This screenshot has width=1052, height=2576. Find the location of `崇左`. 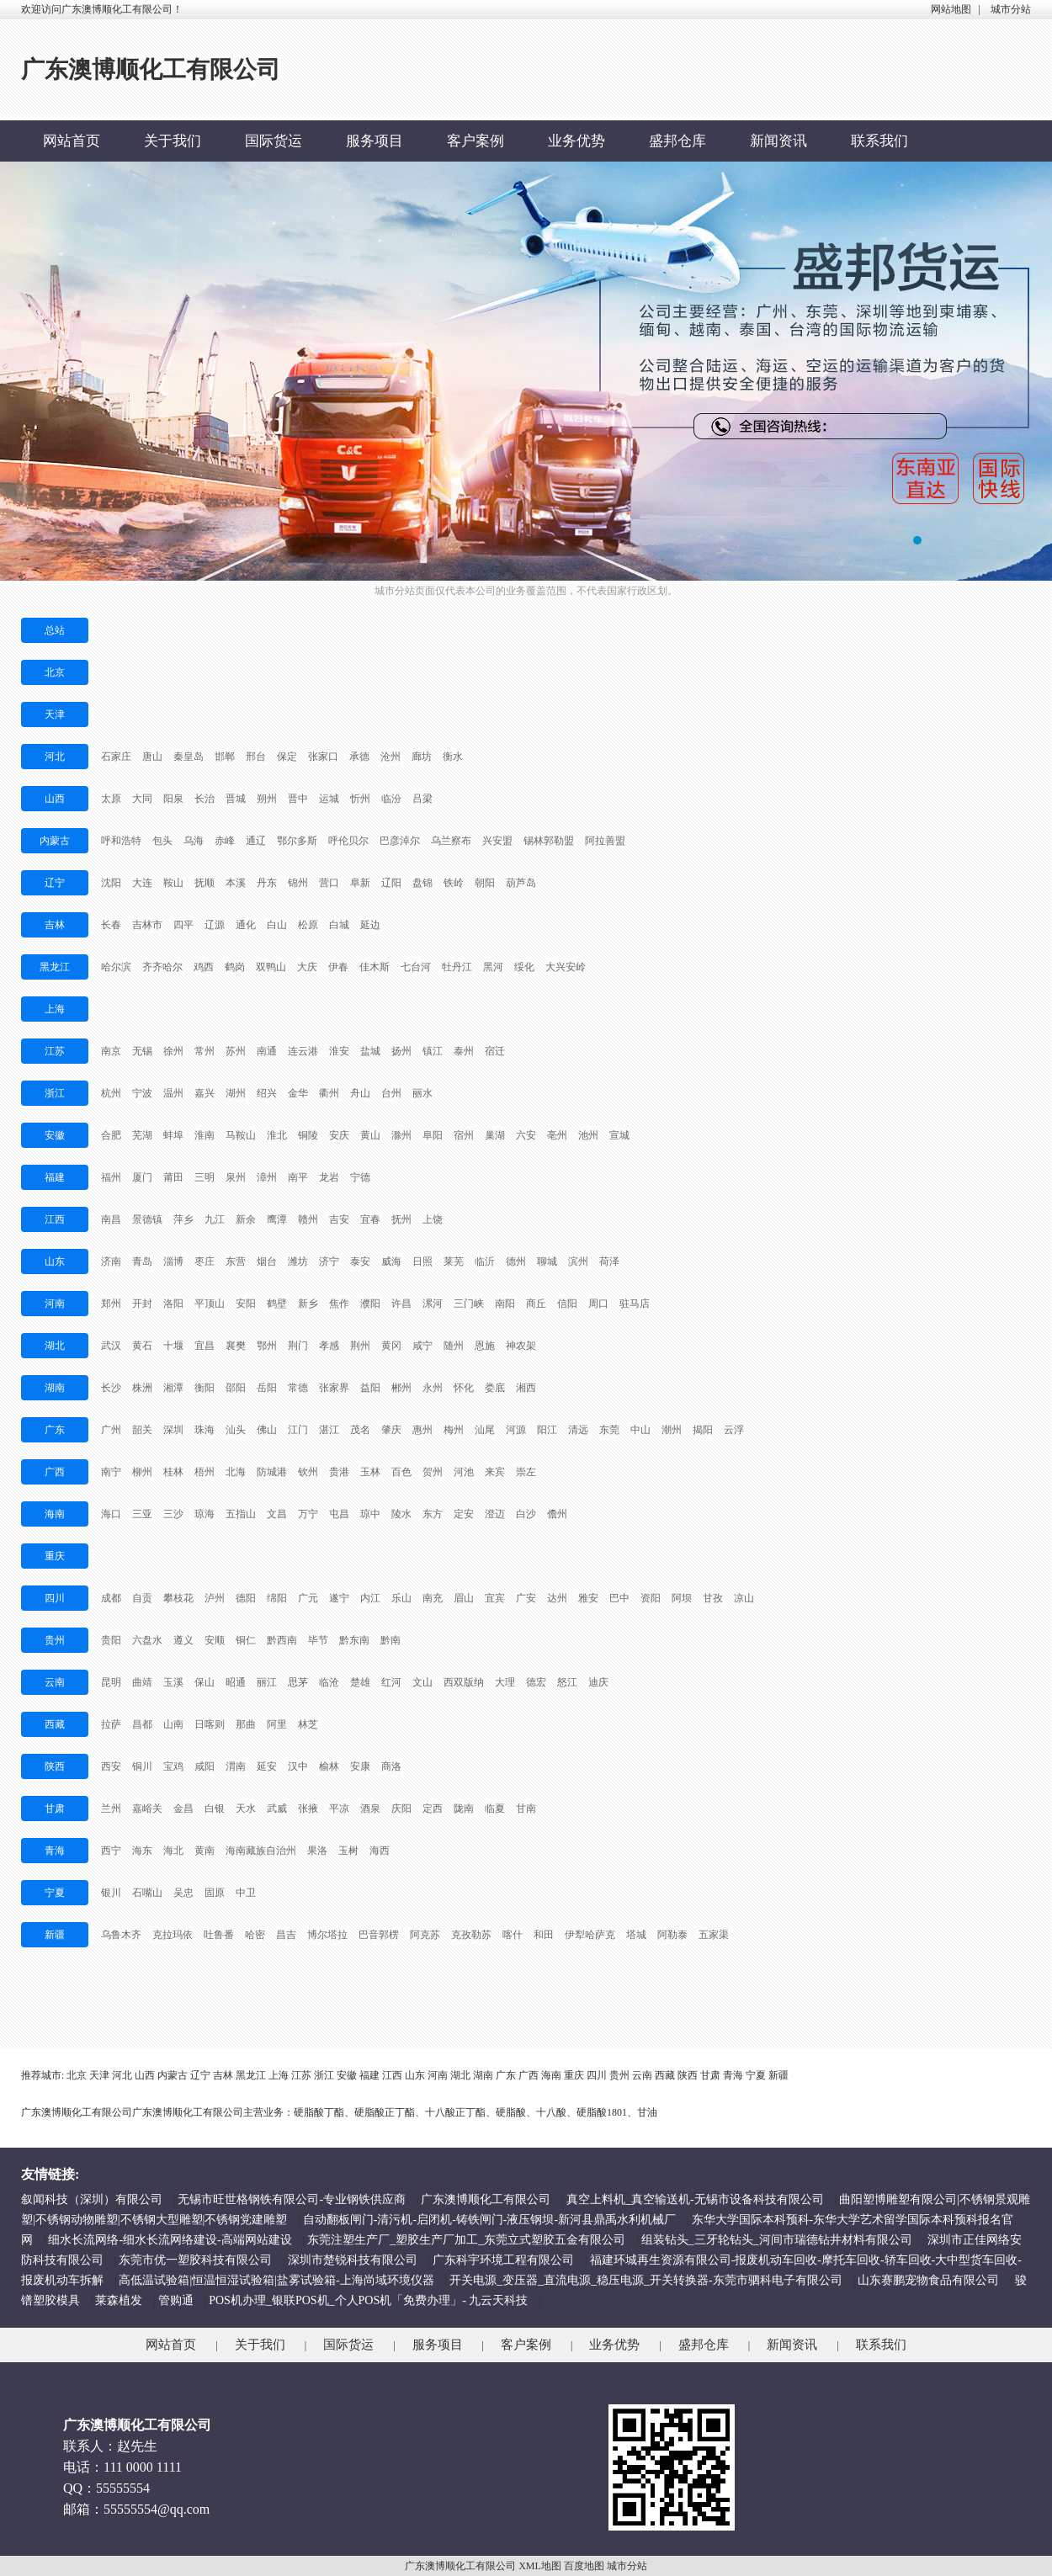

崇左 is located at coordinates (526, 1472).